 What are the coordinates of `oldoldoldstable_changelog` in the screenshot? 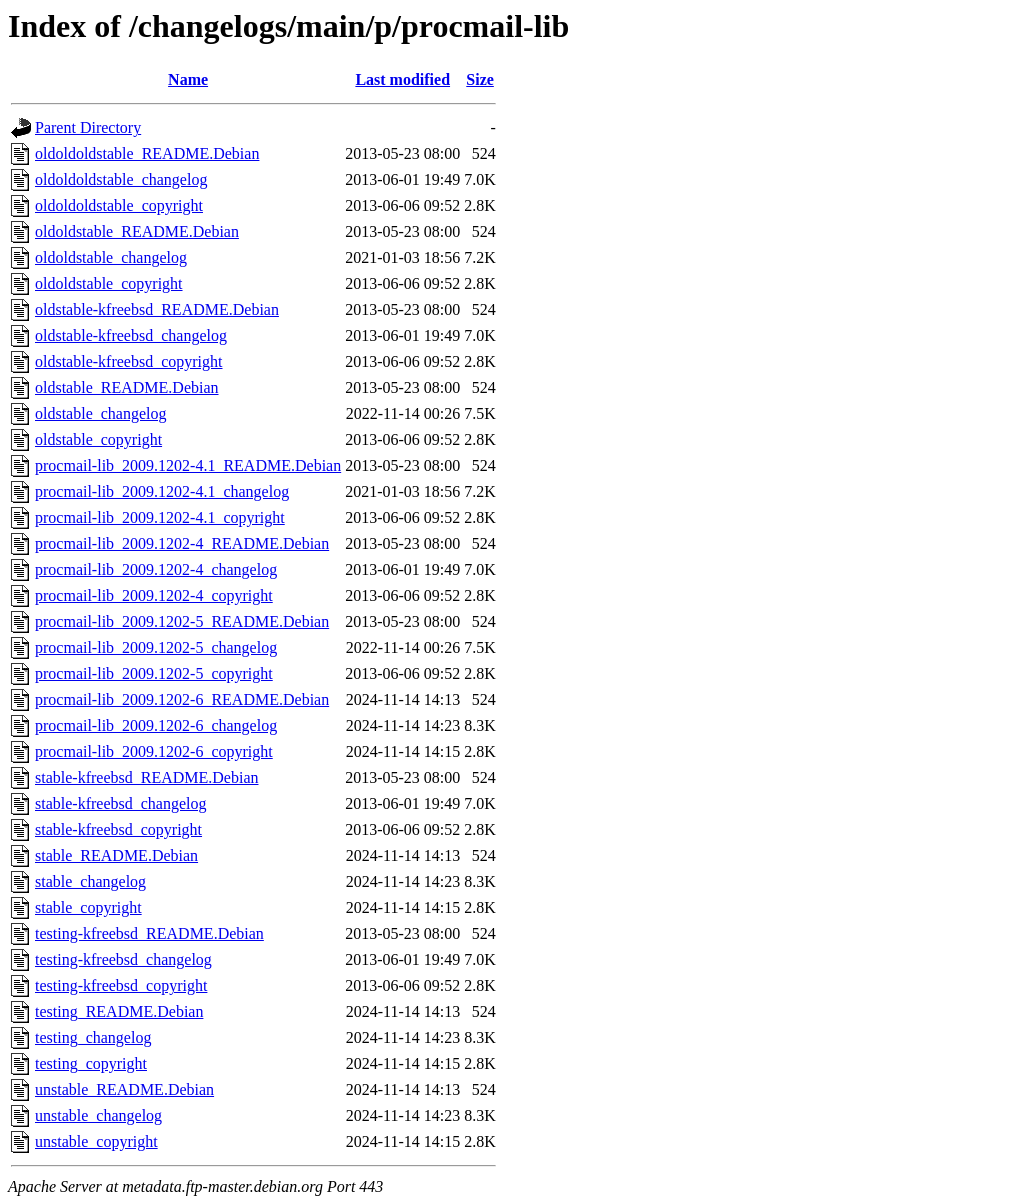 It's located at (121, 179).